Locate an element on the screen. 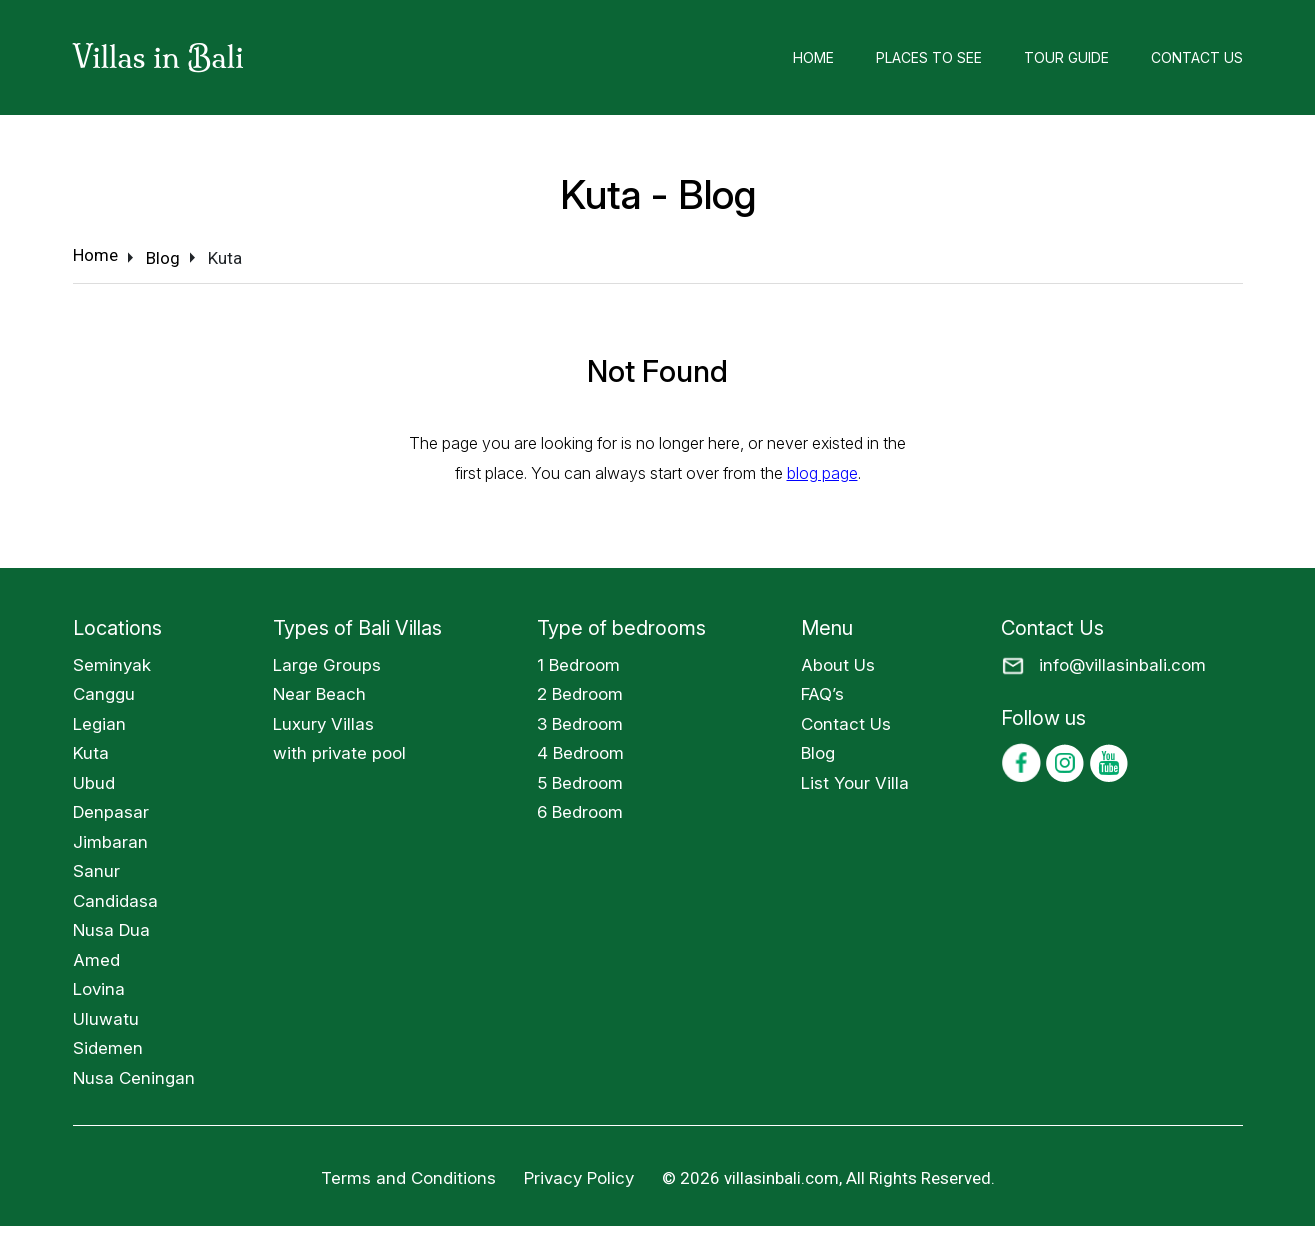  Legian is located at coordinates (99, 724).